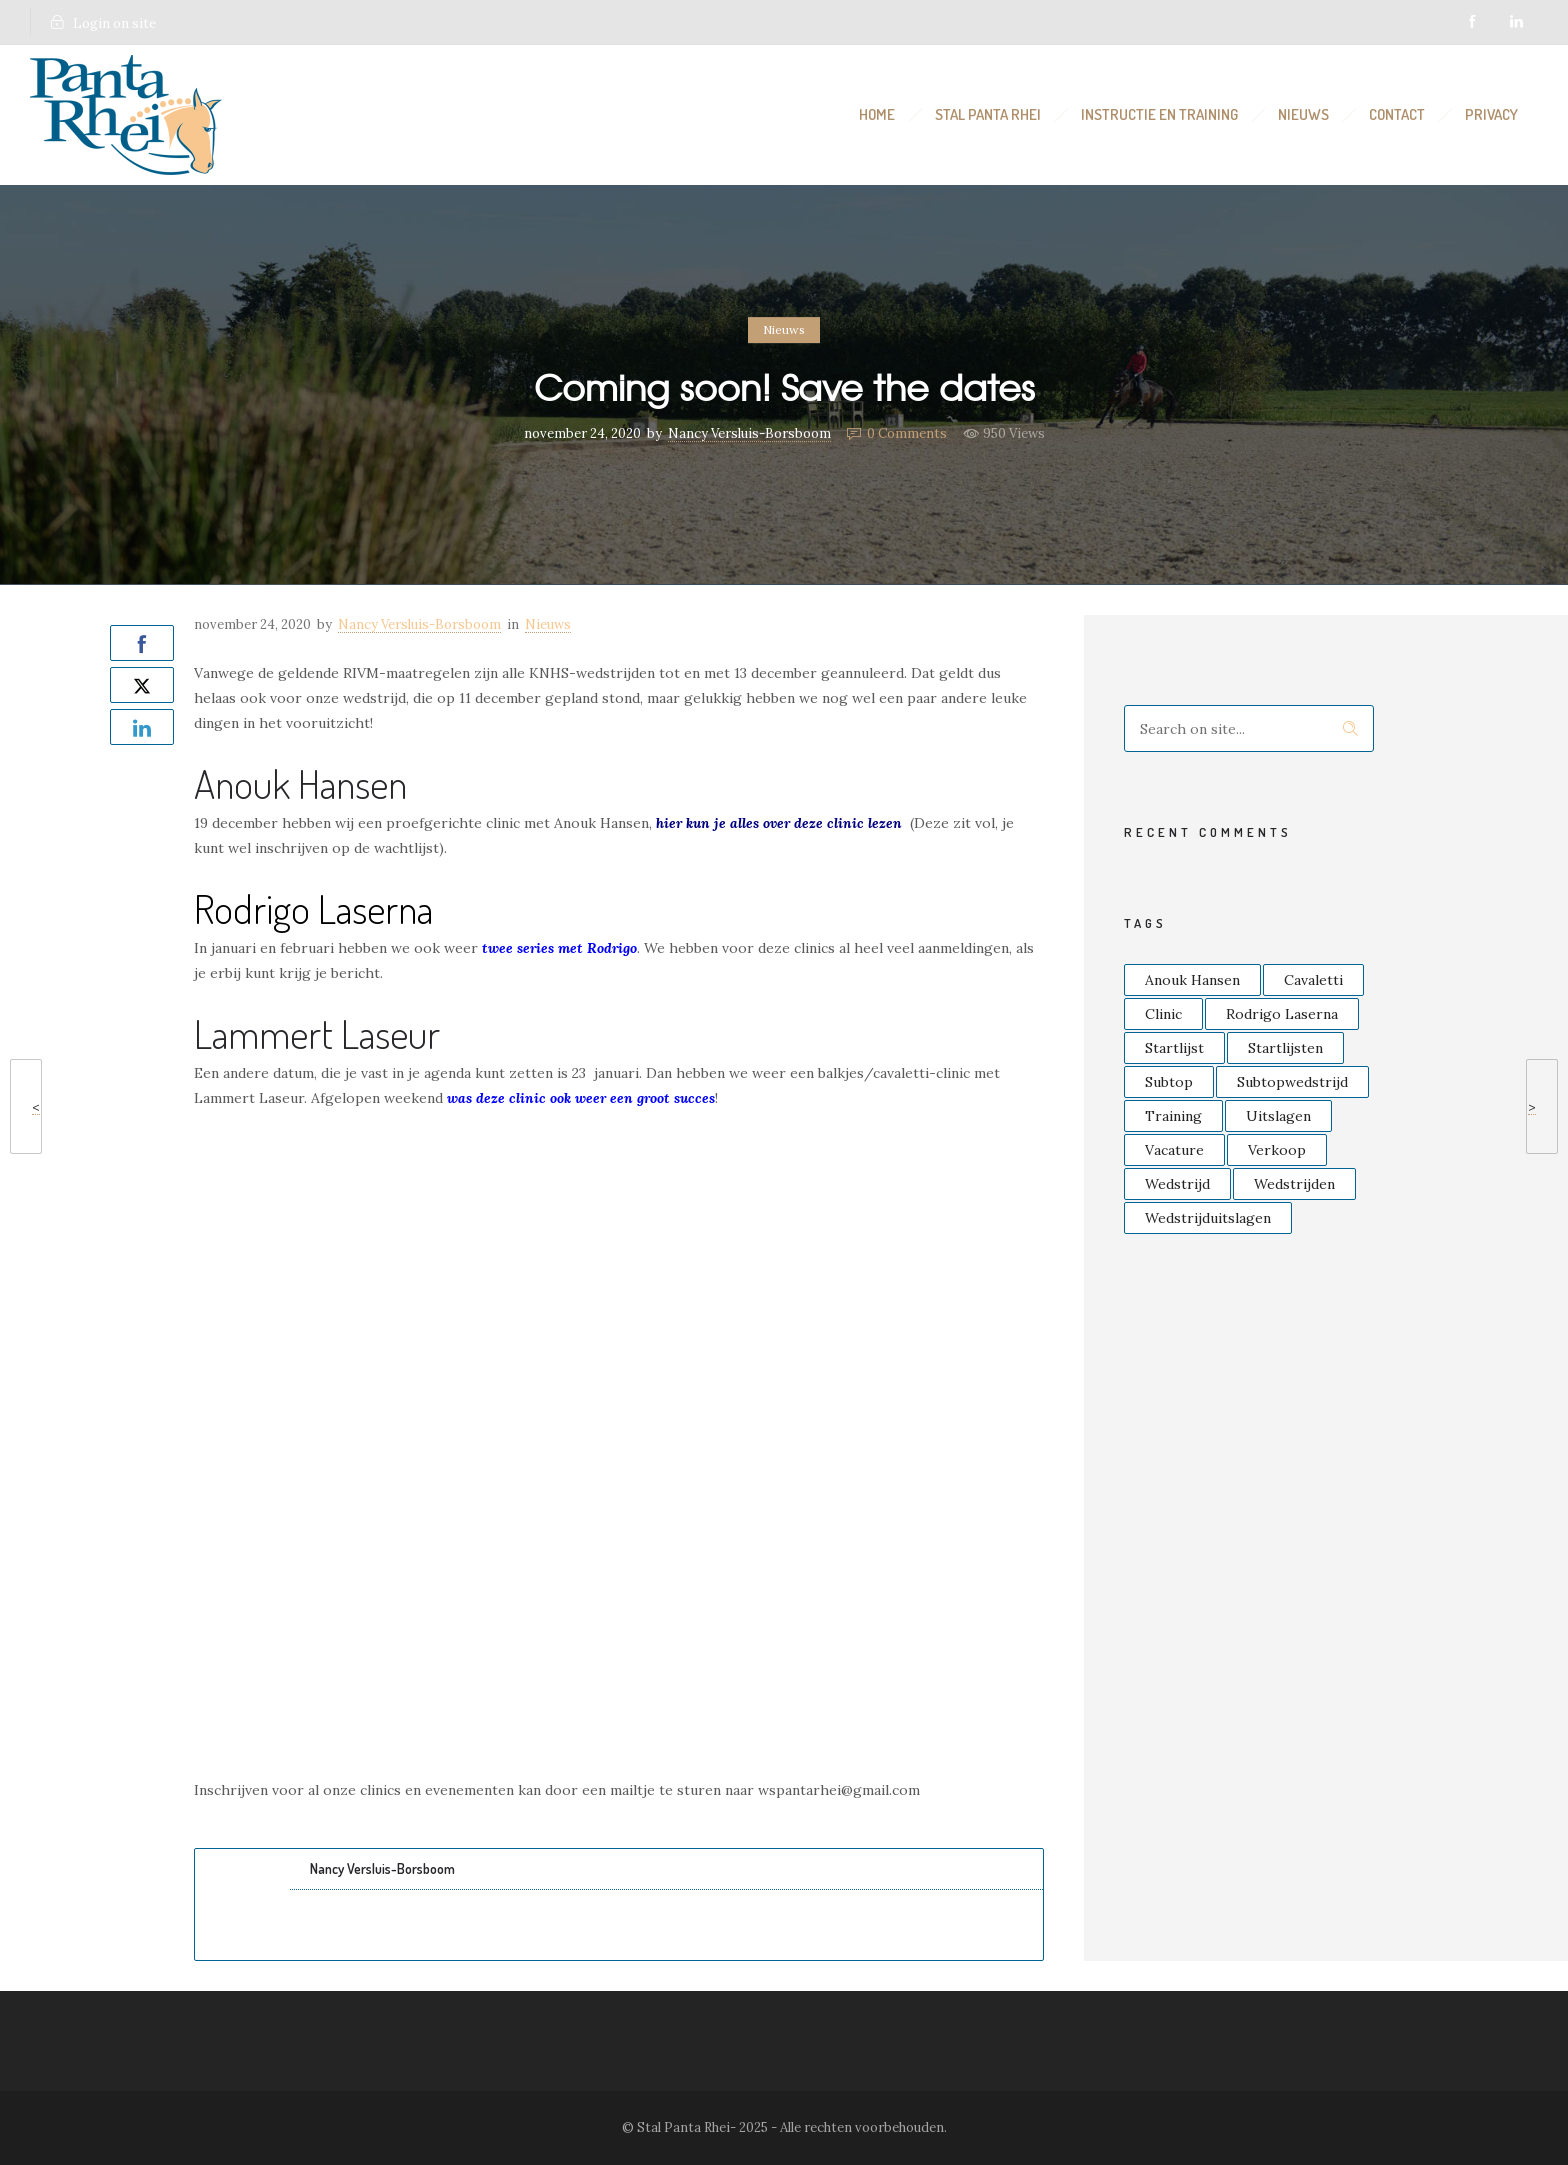 The height and width of the screenshot is (2165, 1568). What do you see at coordinates (1174, 1150) in the screenshot?
I see `Vacature [Vacature (2 items)]` at bounding box center [1174, 1150].